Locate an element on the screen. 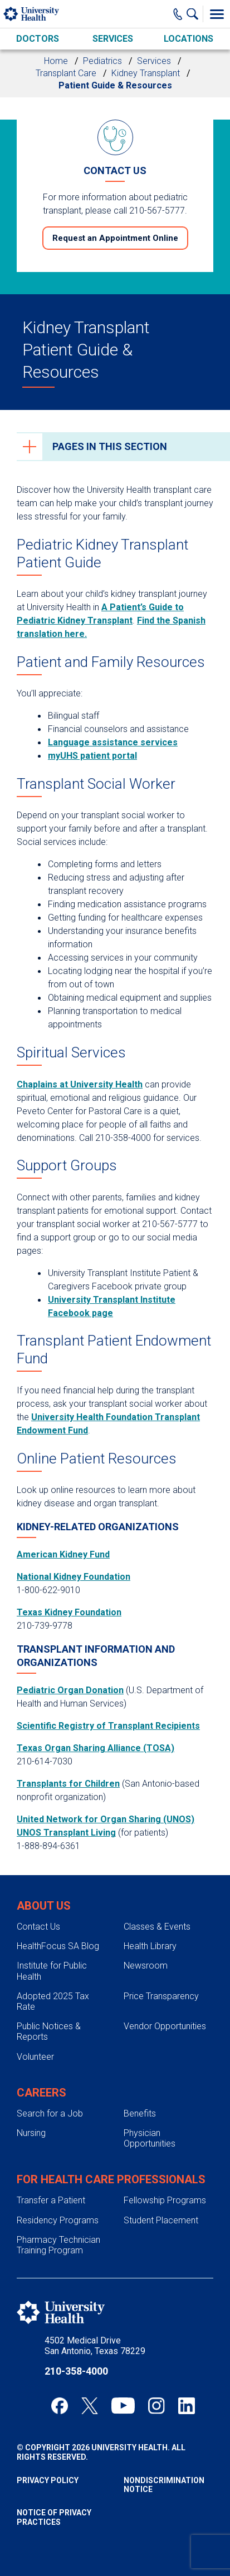 The image size is (230, 2576). American Kidney Fund is located at coordinates (63, 1554).